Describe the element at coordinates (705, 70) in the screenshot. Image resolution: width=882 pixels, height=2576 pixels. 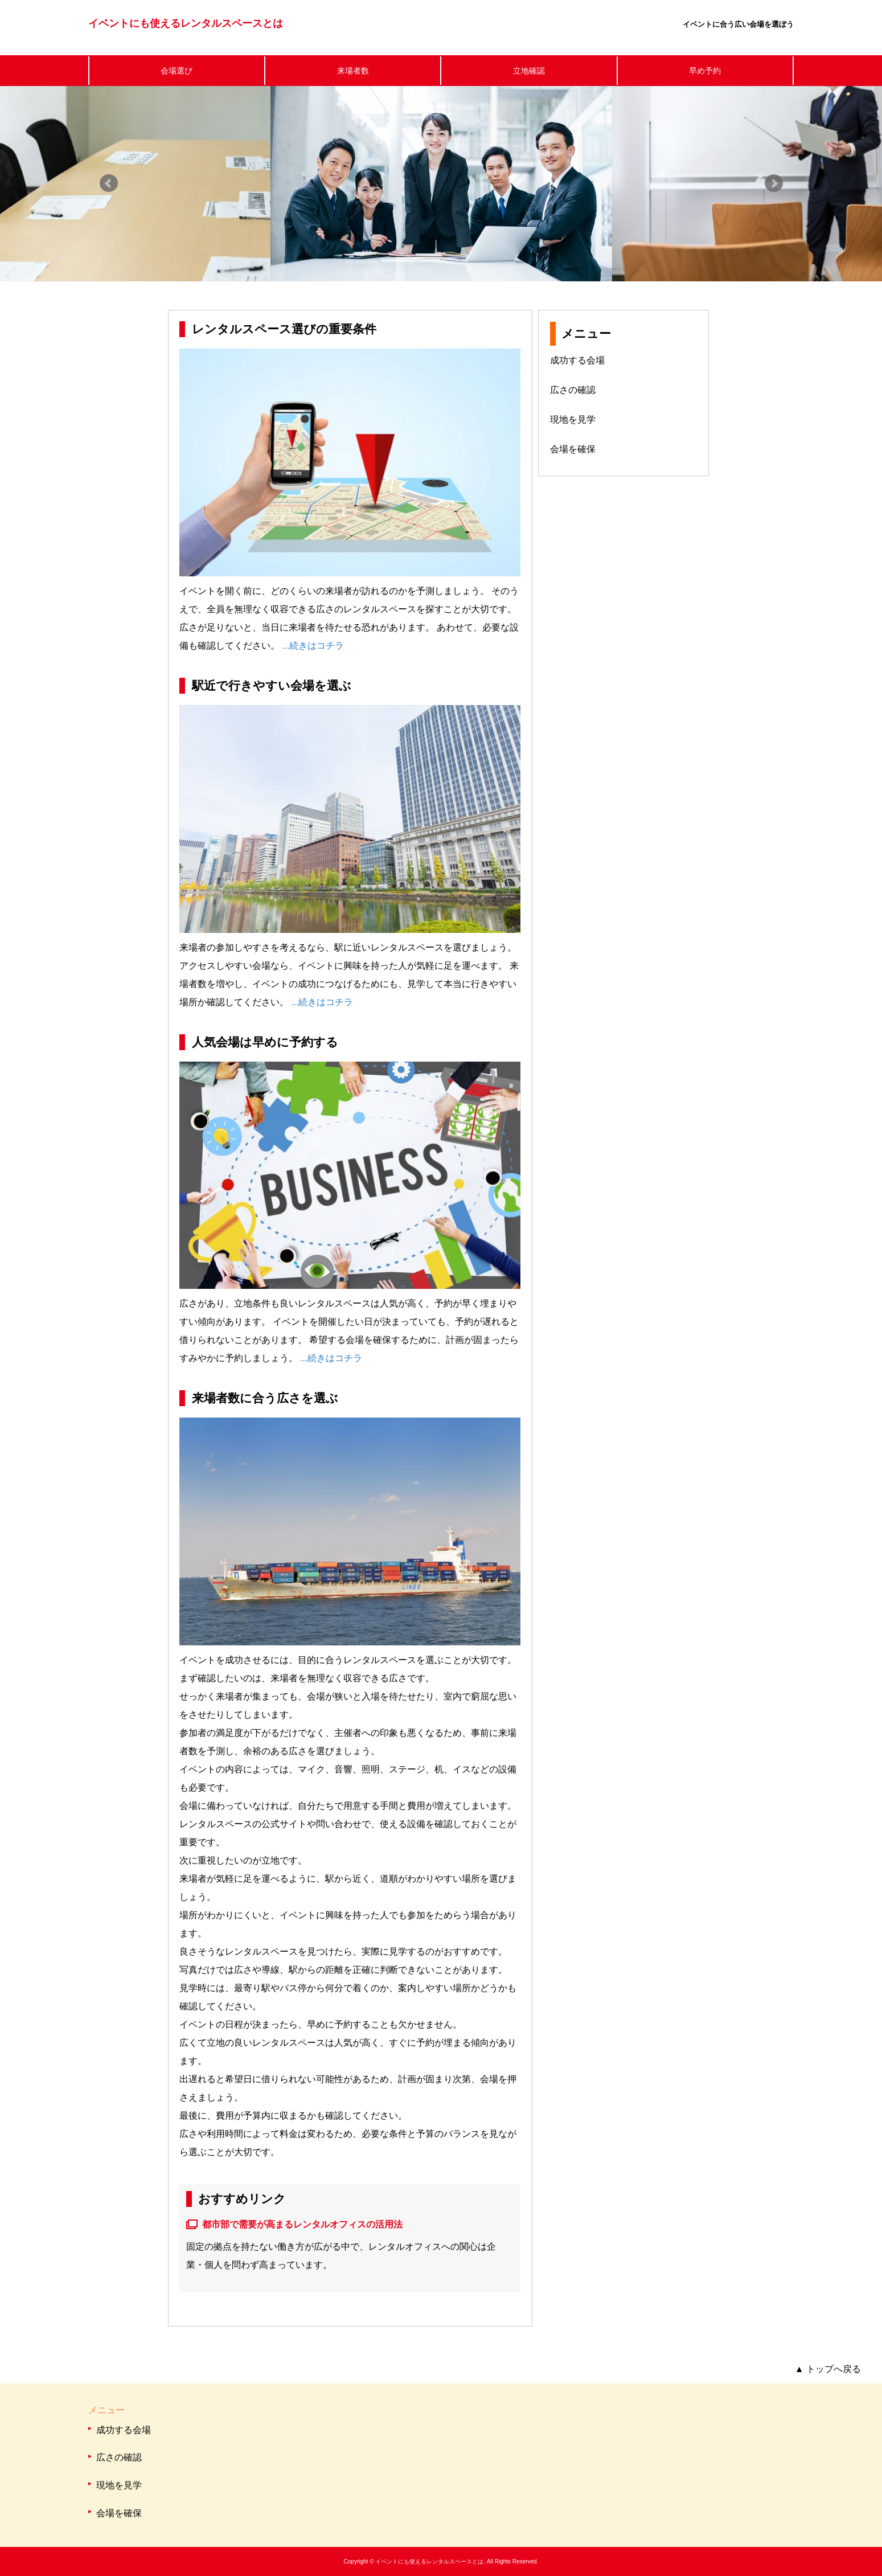
I see `早め予約` at that location.